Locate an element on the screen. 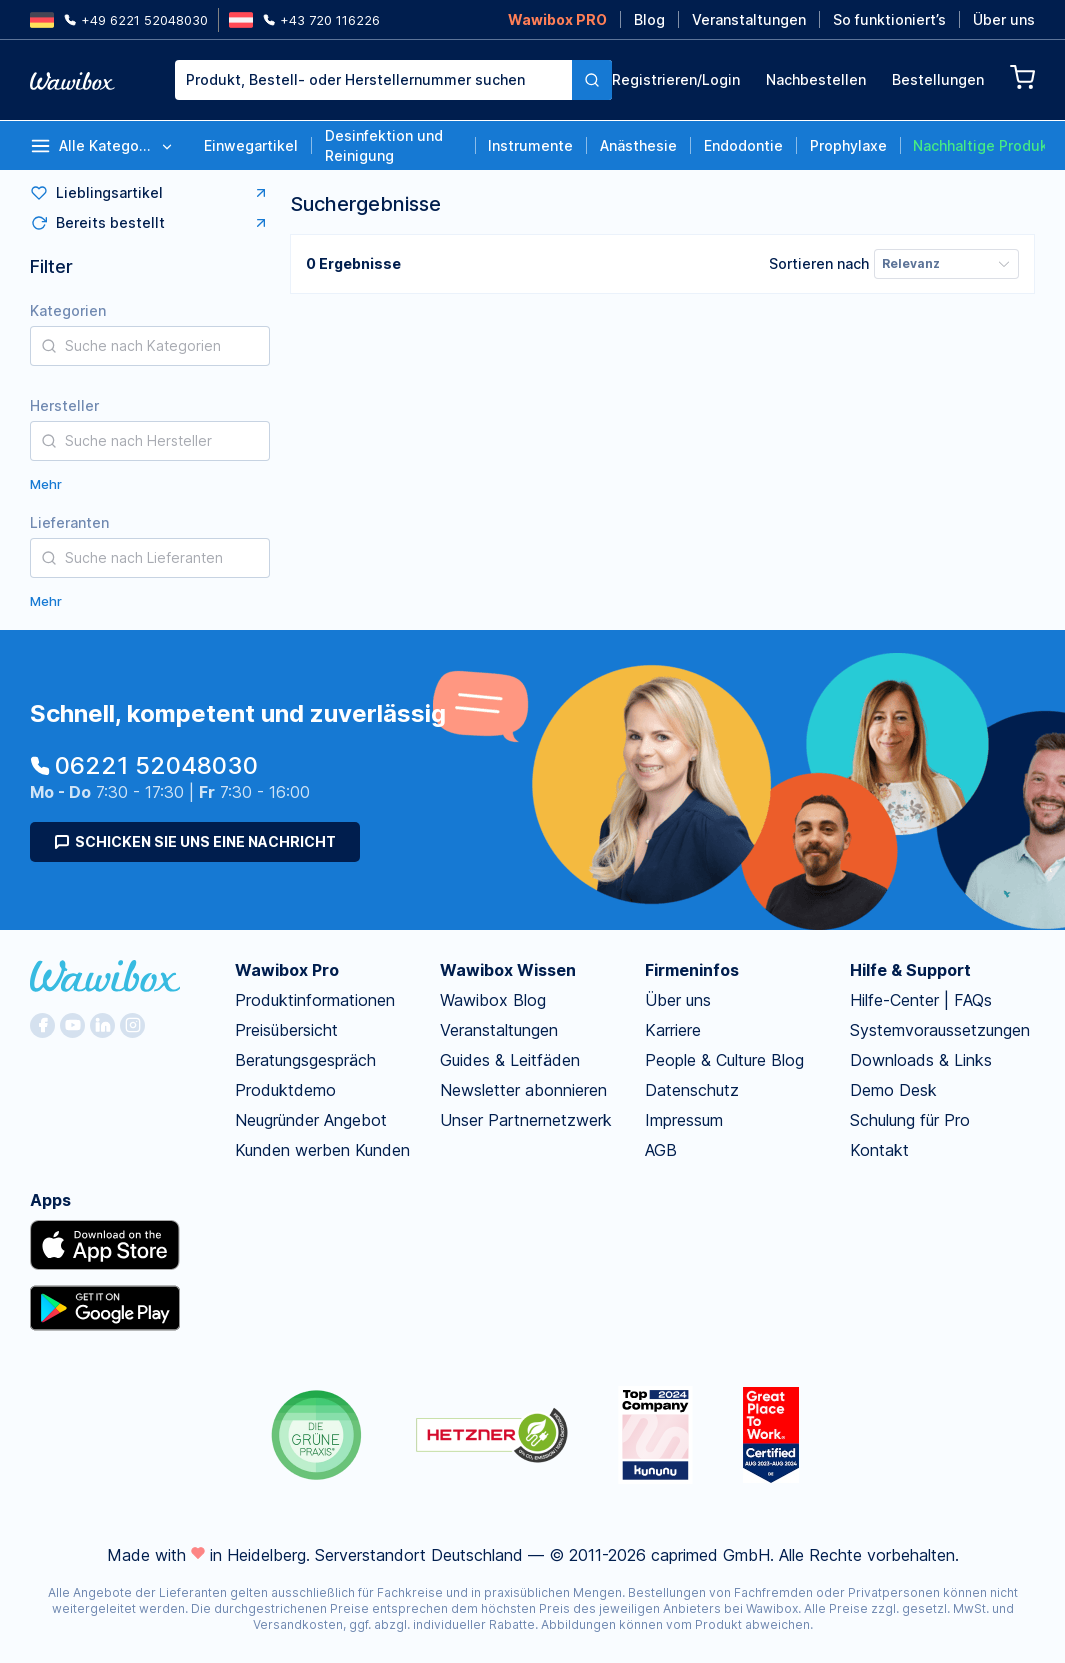  Anästhesie is located at coordinates (638, 145).